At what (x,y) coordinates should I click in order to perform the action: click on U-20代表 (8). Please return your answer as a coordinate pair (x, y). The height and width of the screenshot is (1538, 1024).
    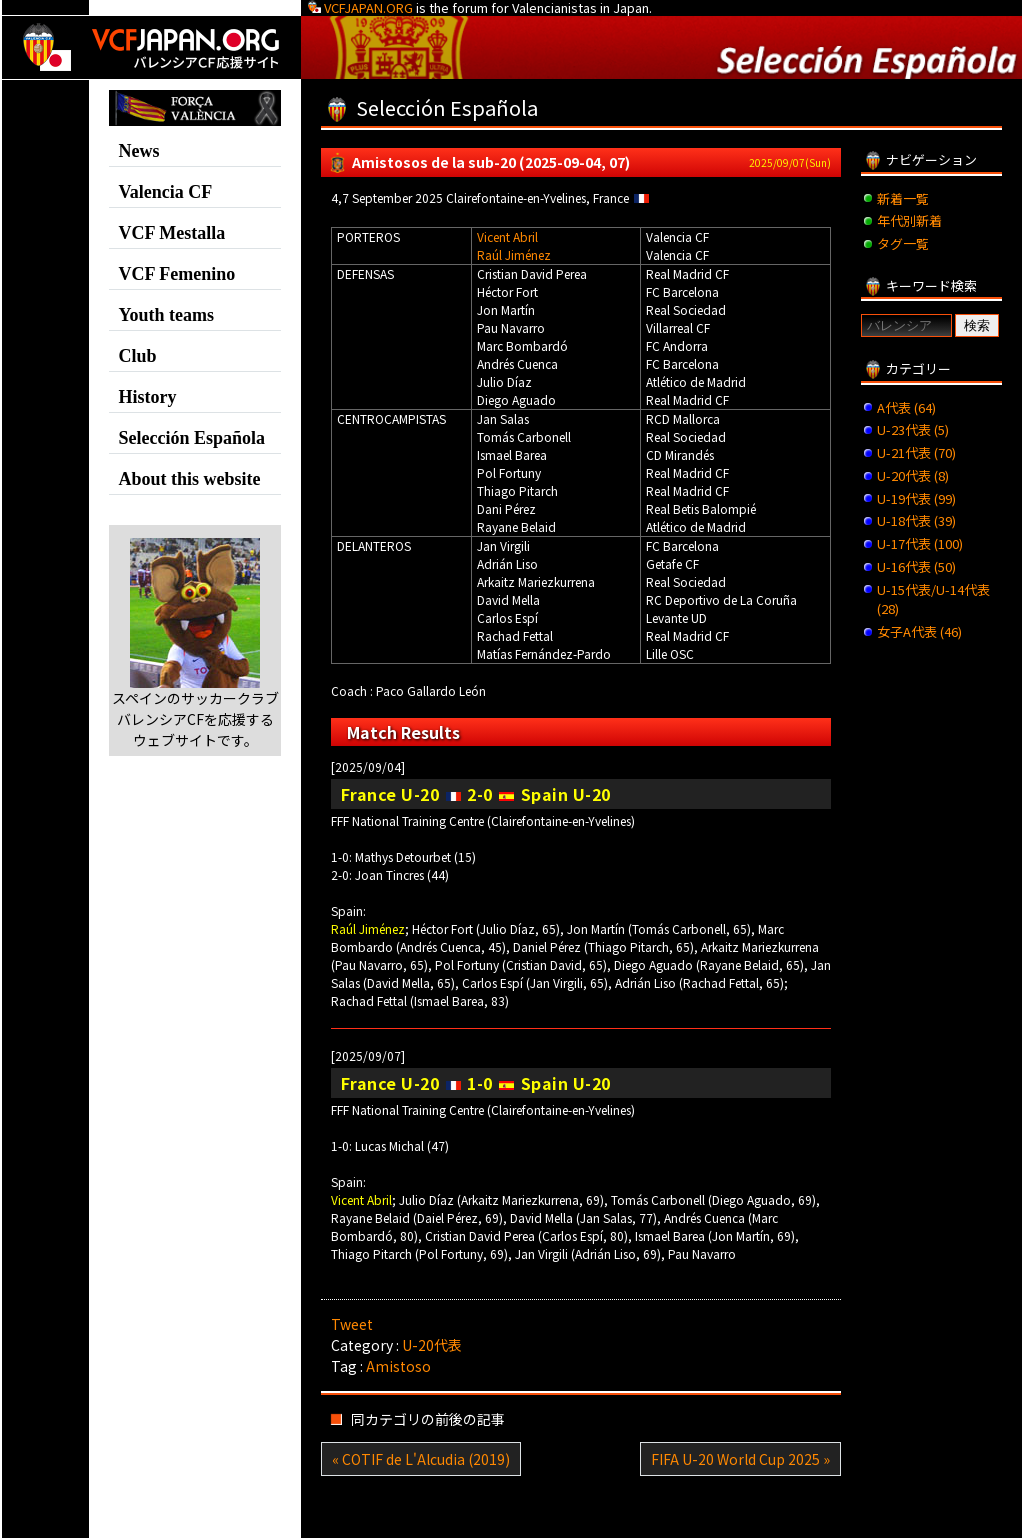
    Looking at the image, I should click on (913, 475).